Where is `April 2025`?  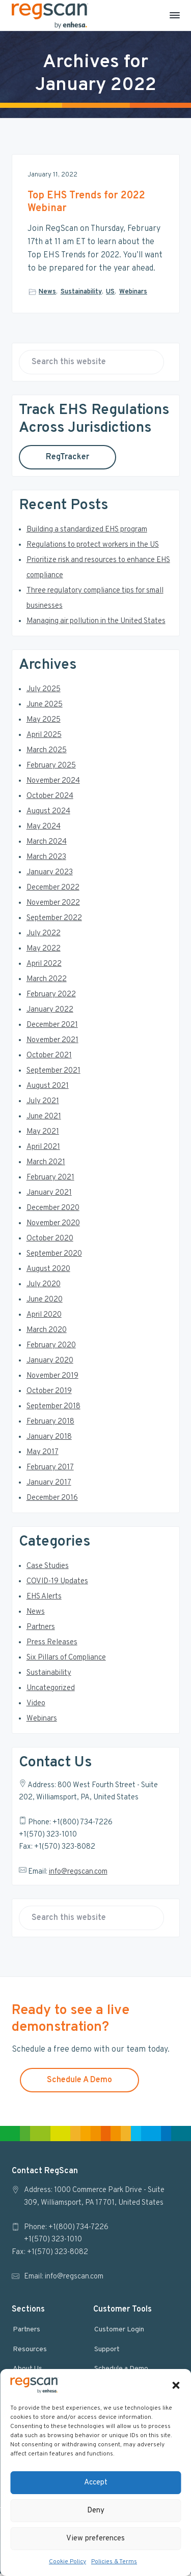
April 2025 is located at coordinates (44, 738).